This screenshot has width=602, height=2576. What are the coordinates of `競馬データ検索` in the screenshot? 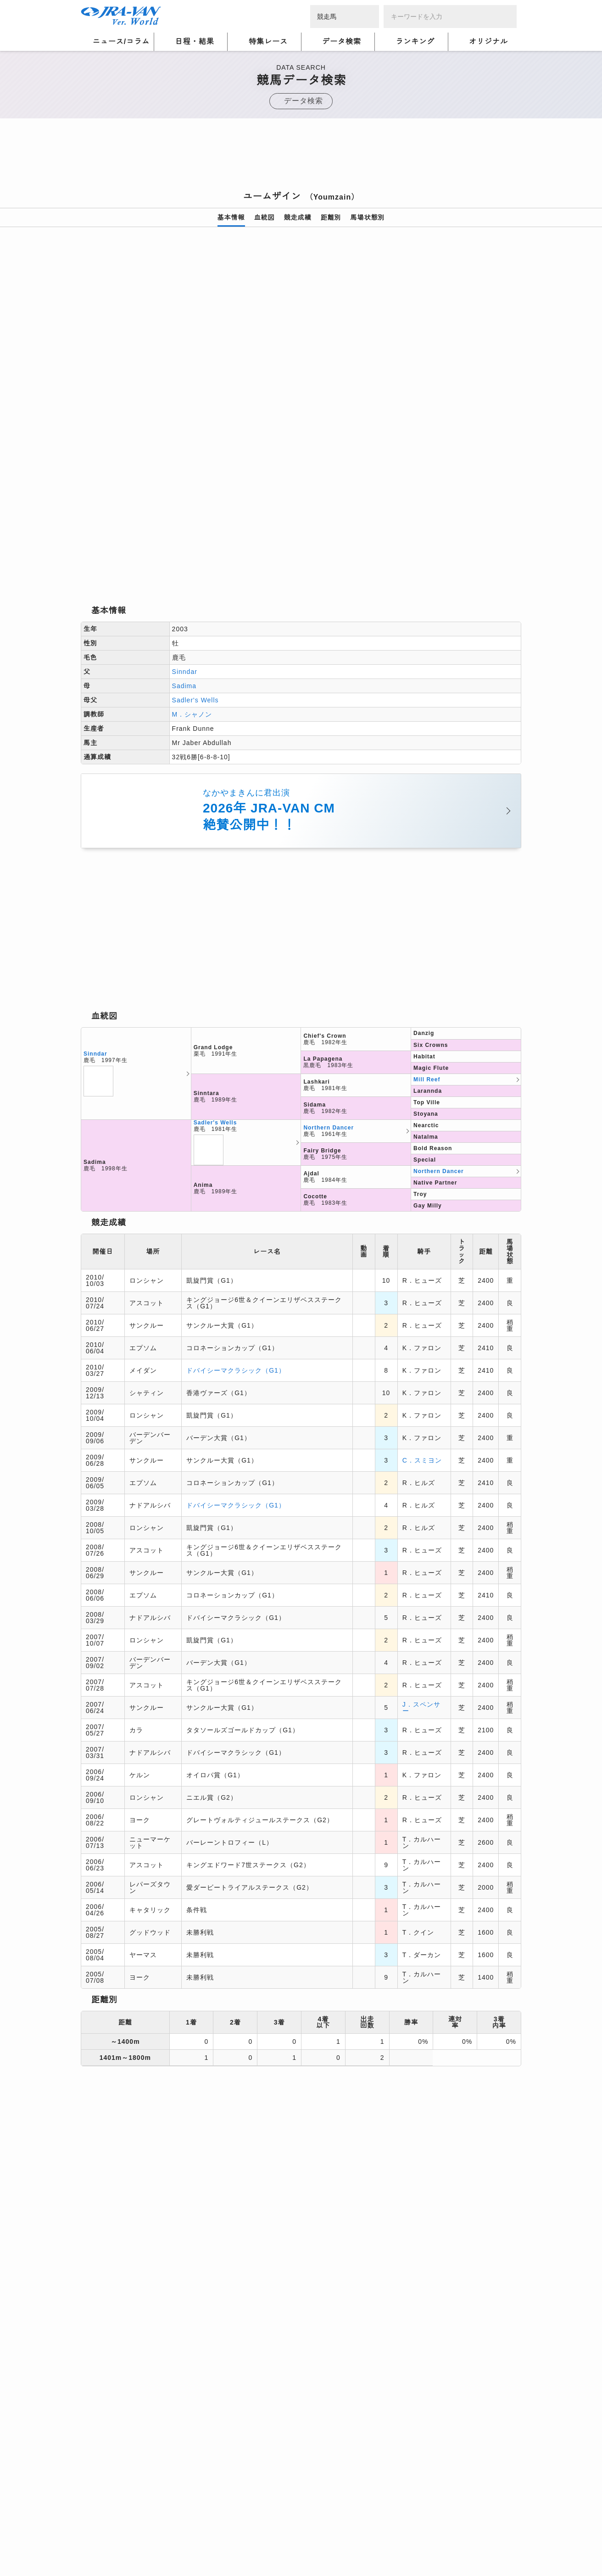 It's located at (133, 2383).